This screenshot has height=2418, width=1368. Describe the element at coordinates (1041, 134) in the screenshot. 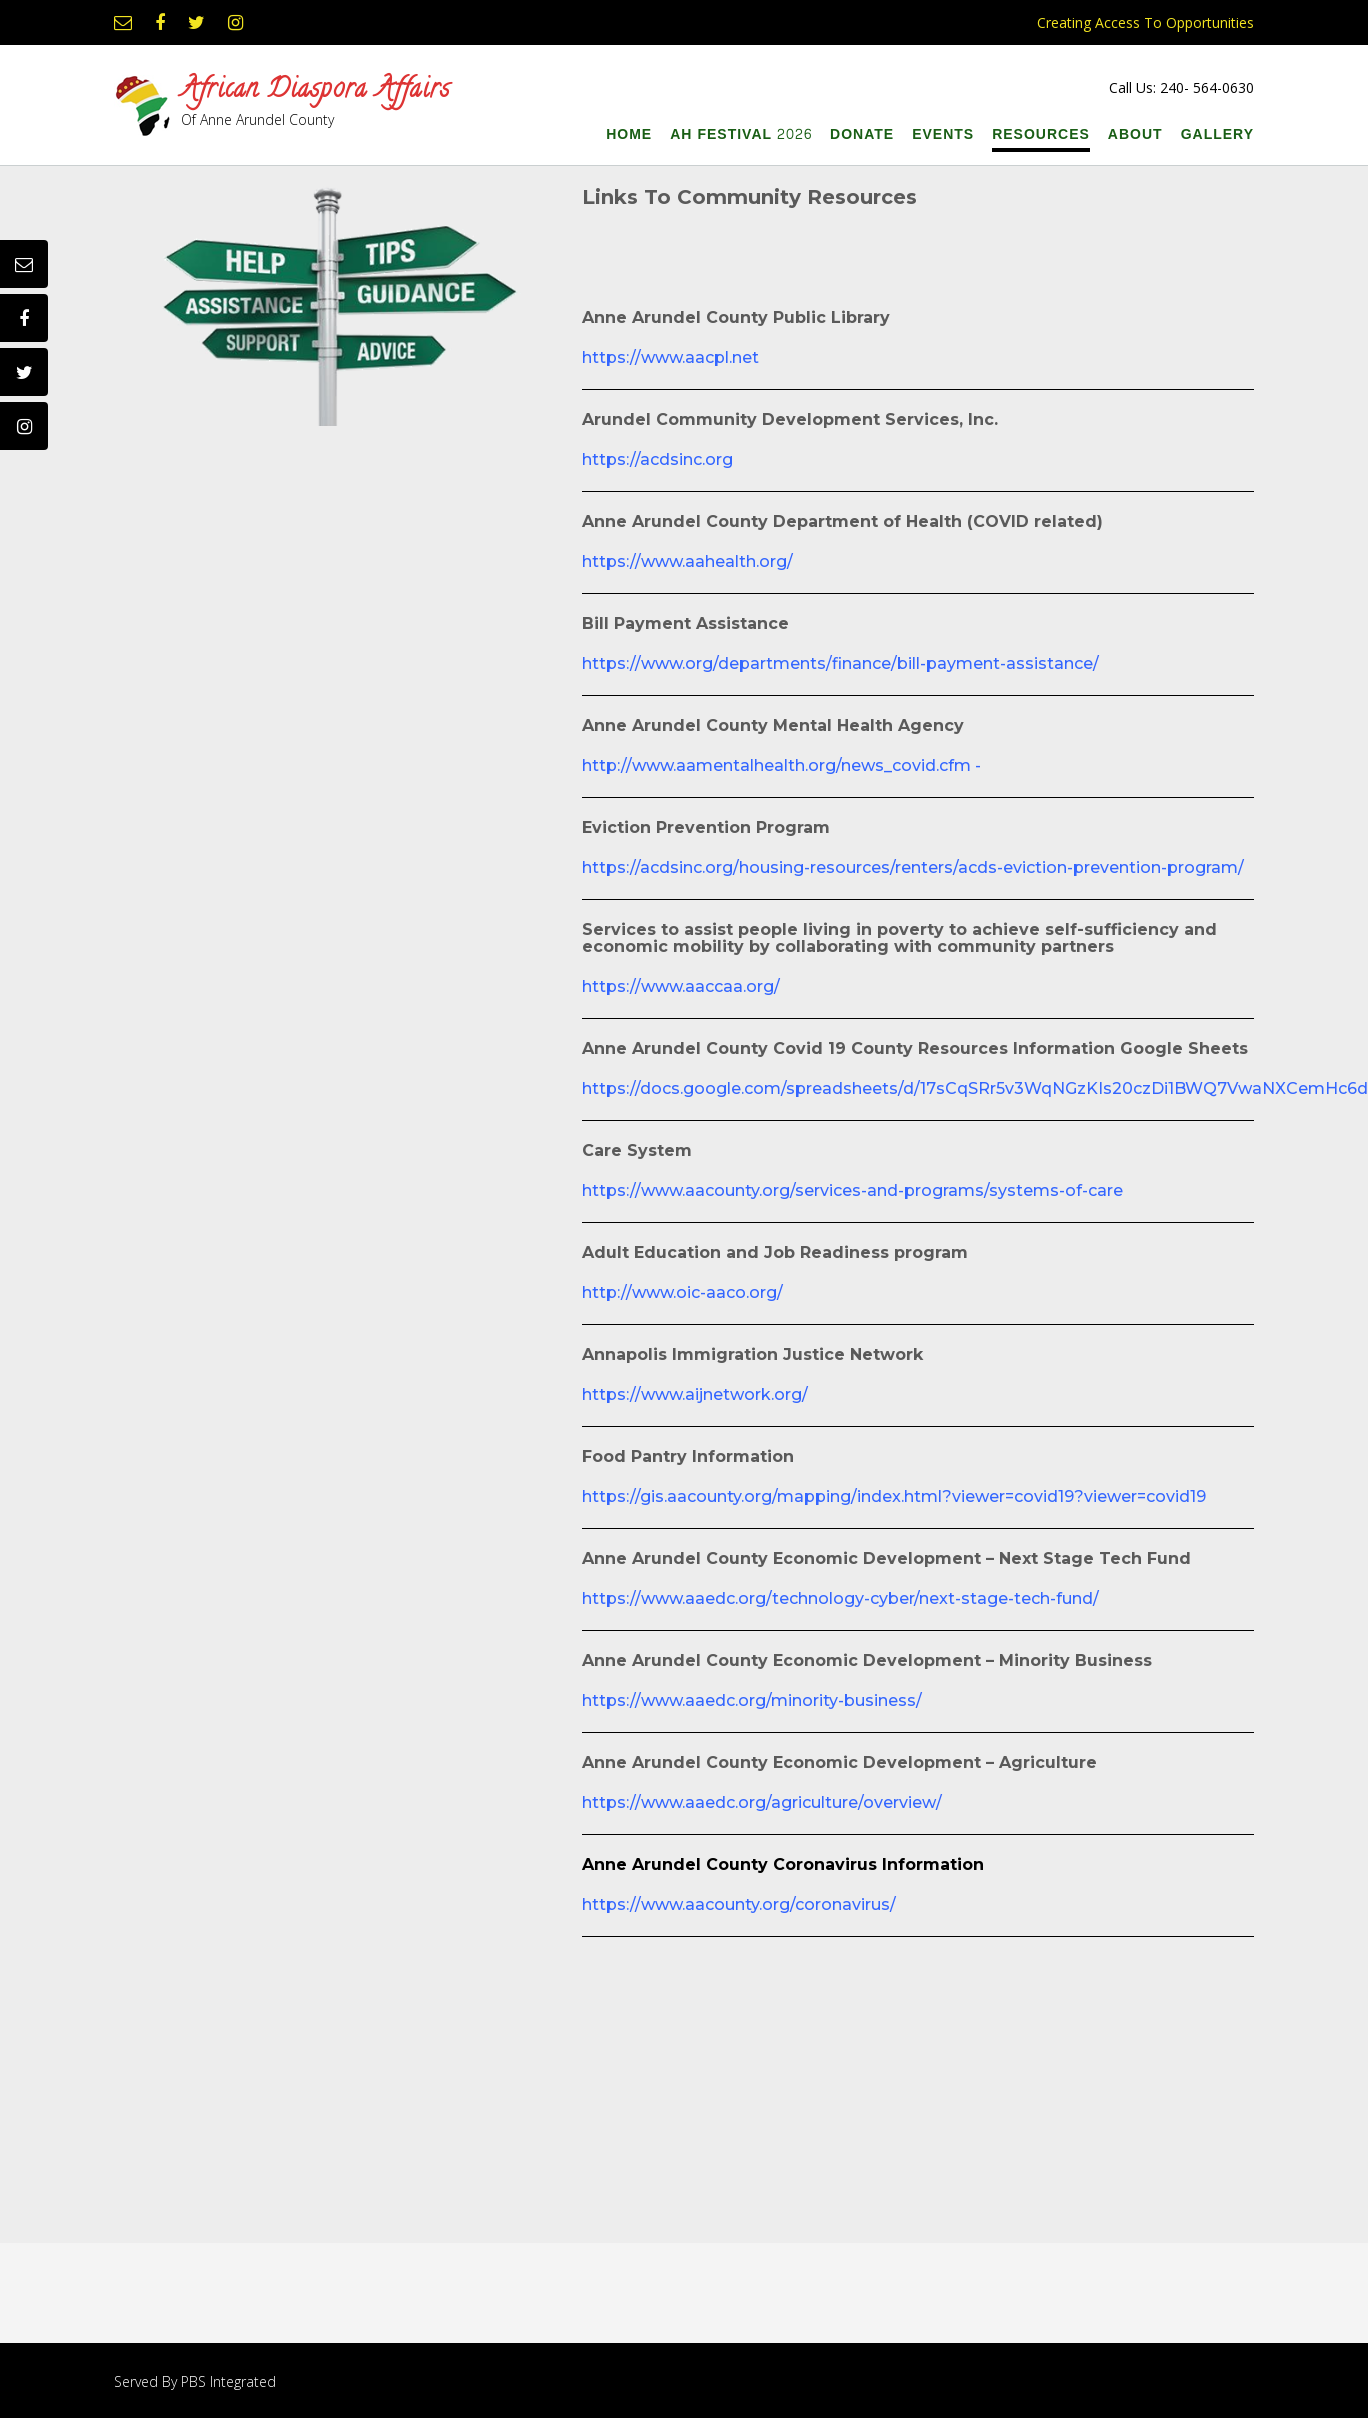

I see `Resources` at that location.